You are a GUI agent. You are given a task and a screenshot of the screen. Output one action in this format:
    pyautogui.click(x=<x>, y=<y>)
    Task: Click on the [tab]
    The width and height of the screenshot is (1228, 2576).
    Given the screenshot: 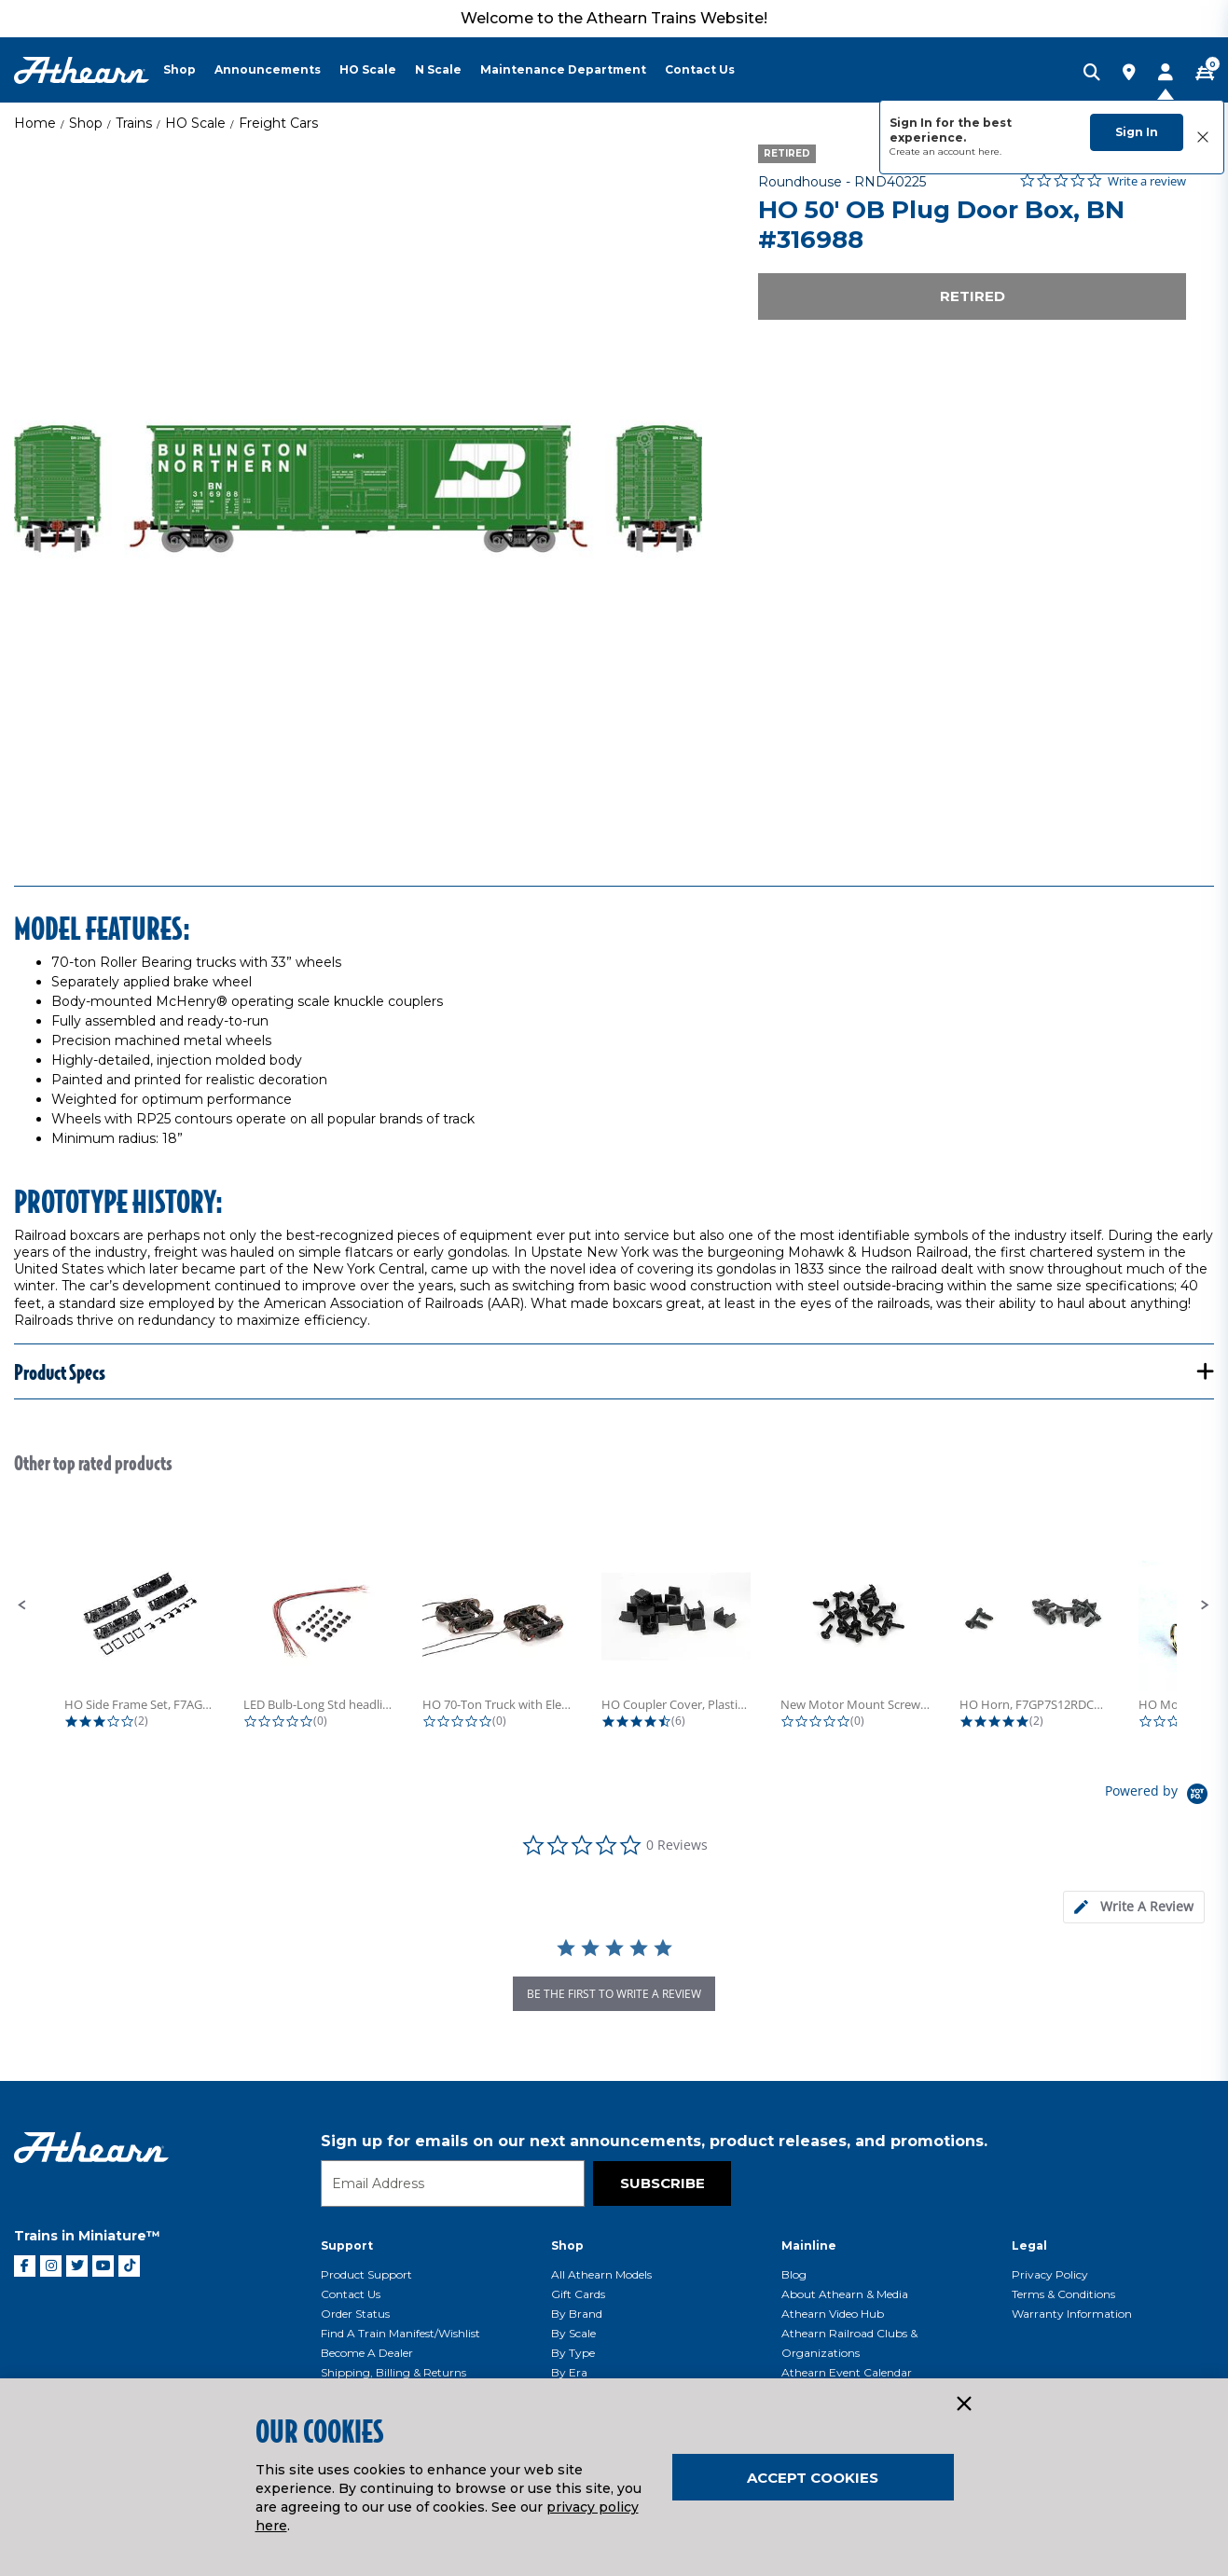 What is the action you would take?
    pyautogui.click(x=1134, y=1907)
    